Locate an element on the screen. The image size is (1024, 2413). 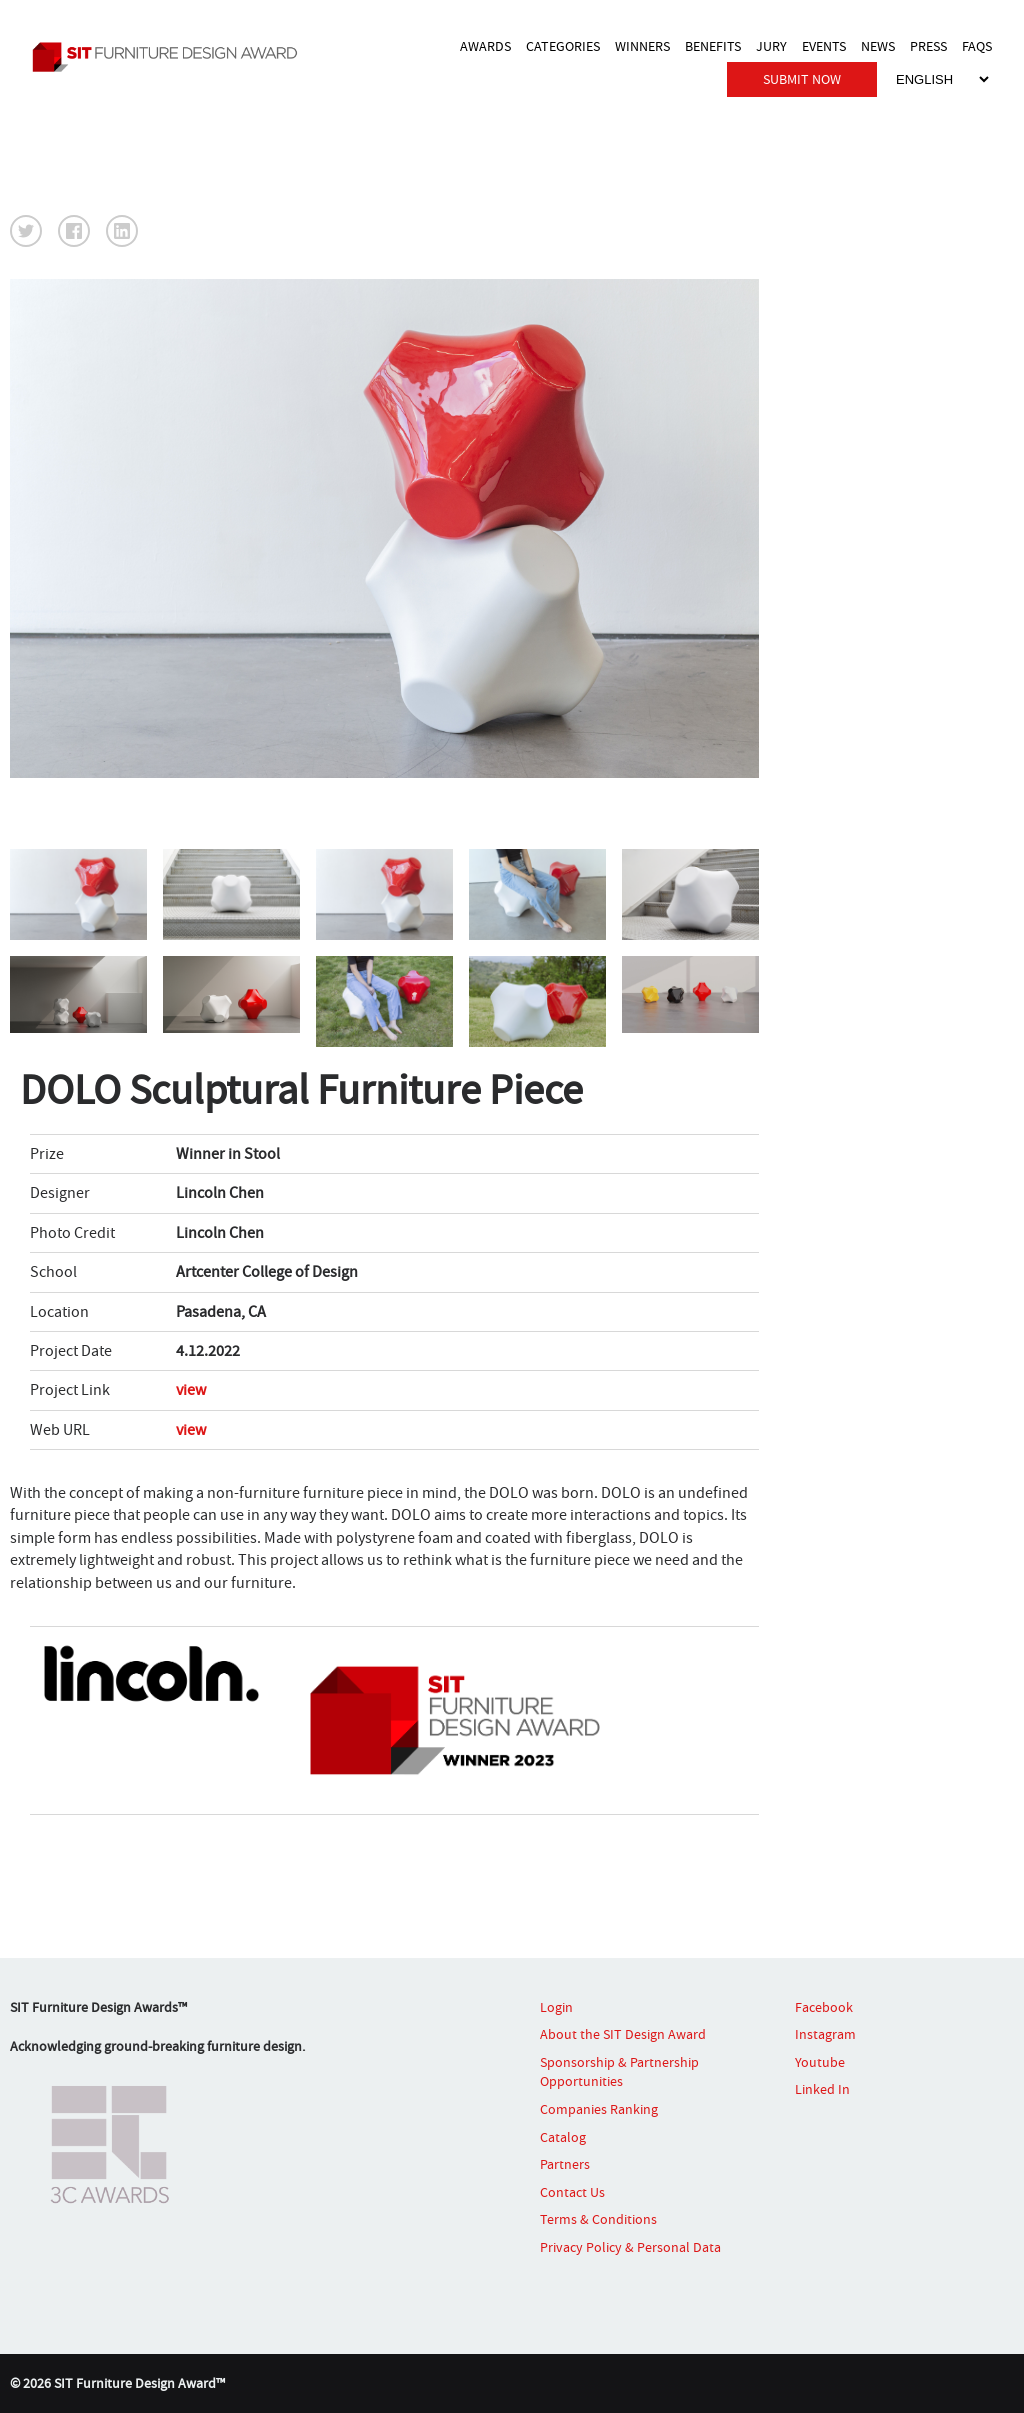
Partners is located at coordinates (565, 2164).